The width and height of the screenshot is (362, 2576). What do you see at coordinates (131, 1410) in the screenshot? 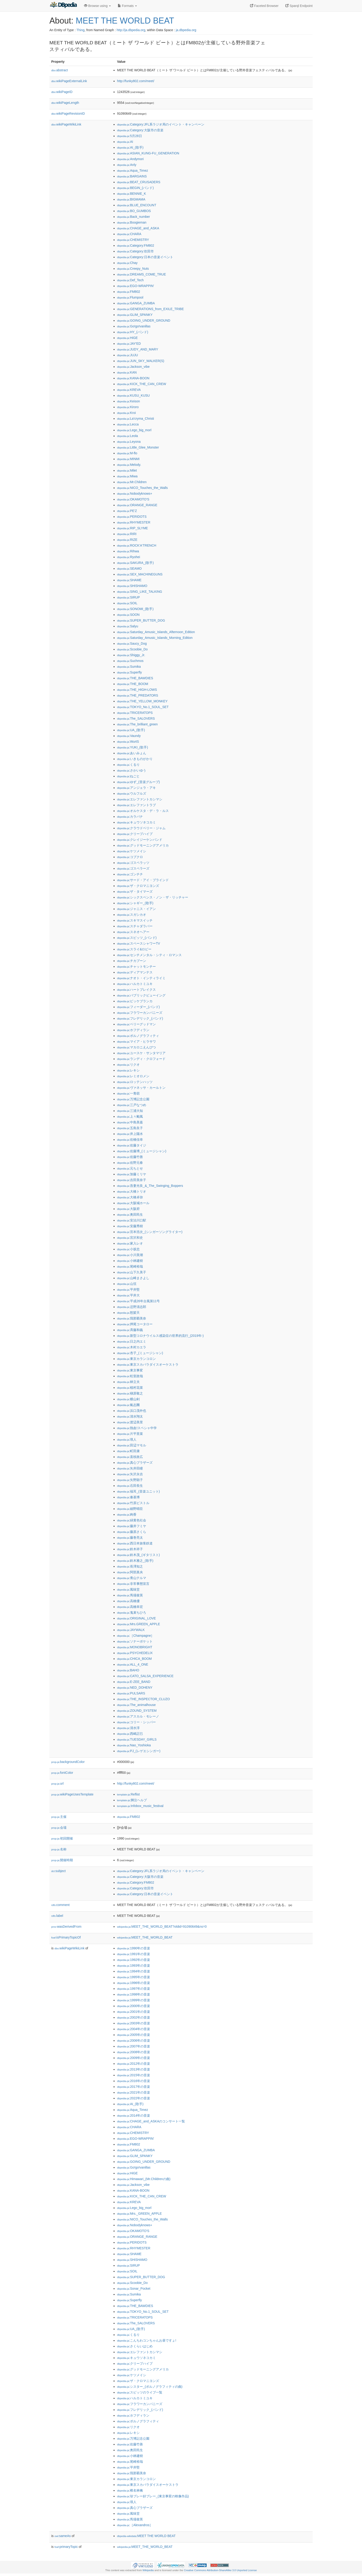
I see `:浜口茂外也` at bounding box center [131, 1410].